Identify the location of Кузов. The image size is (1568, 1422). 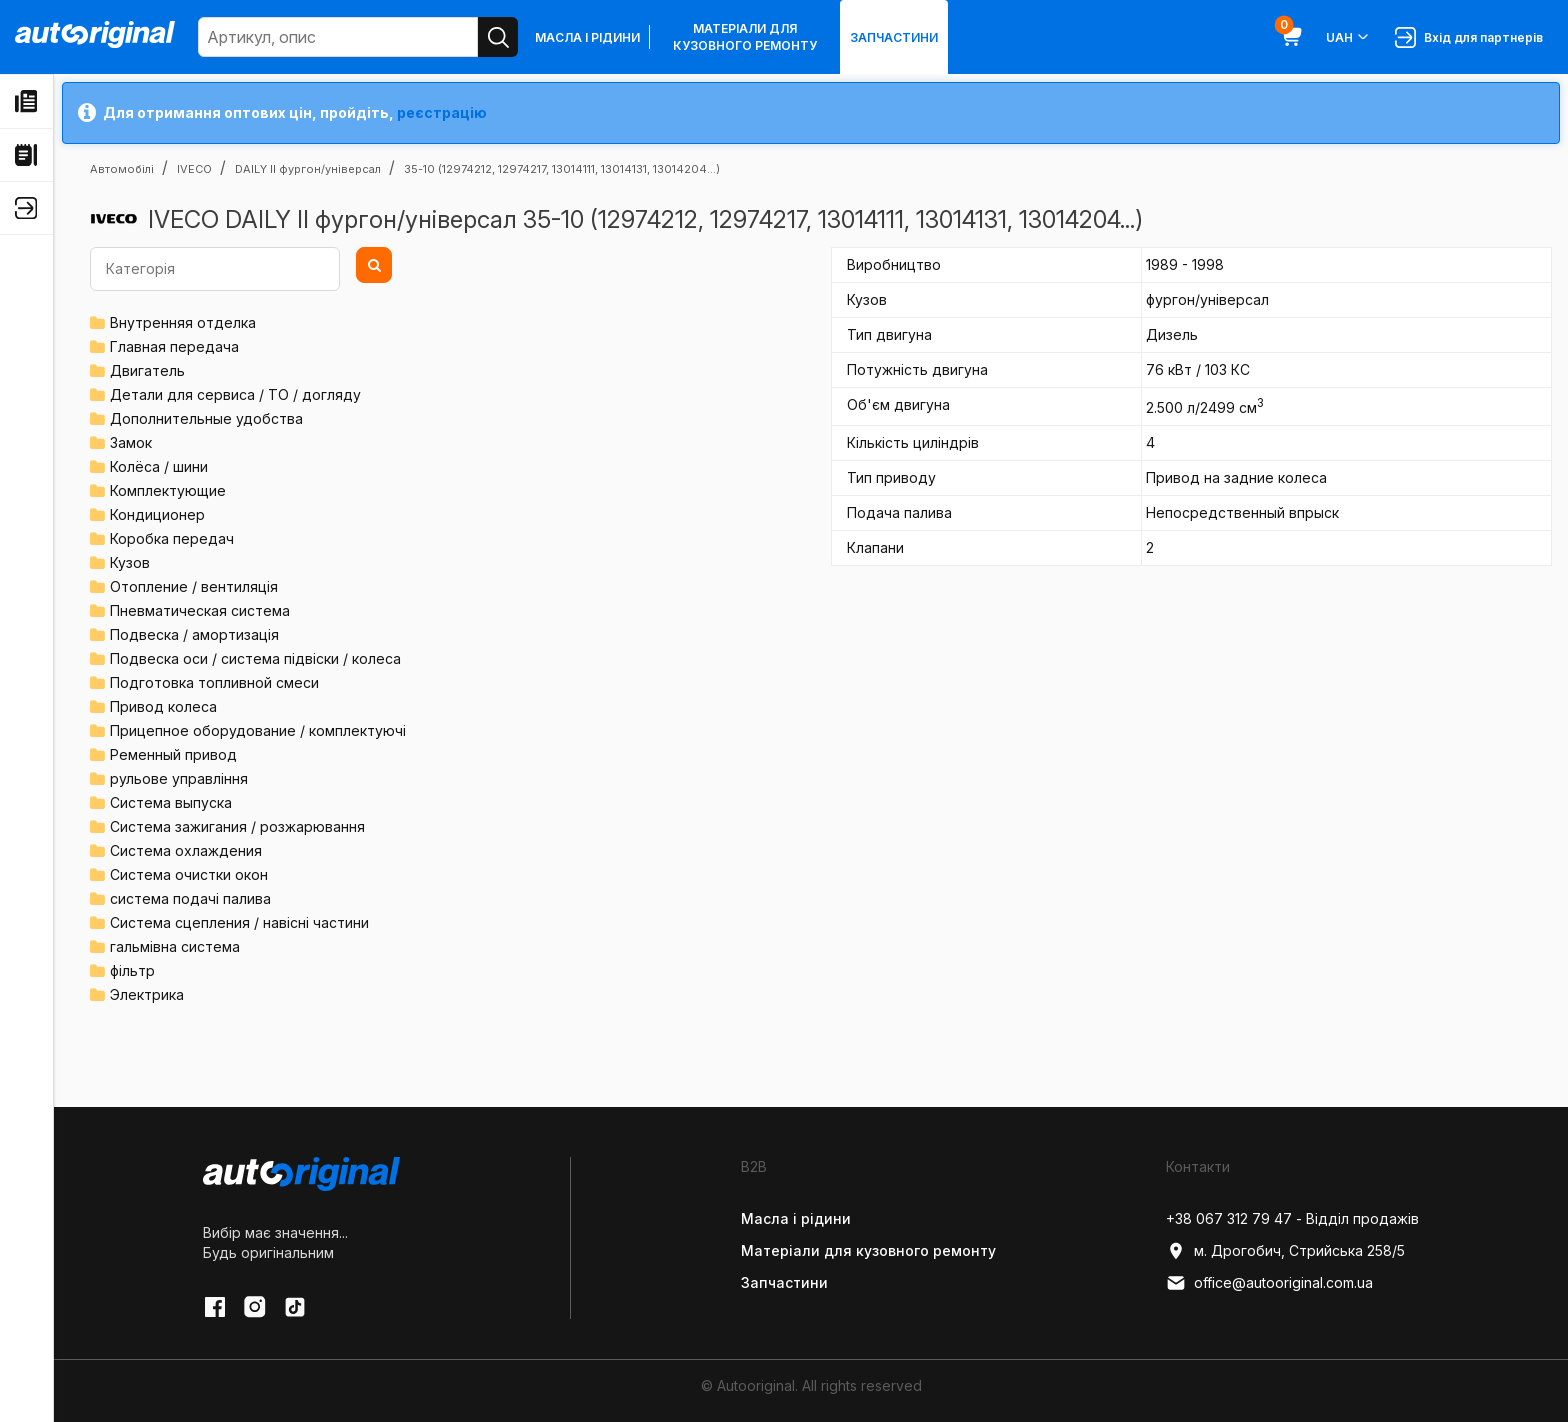
(130, 562).